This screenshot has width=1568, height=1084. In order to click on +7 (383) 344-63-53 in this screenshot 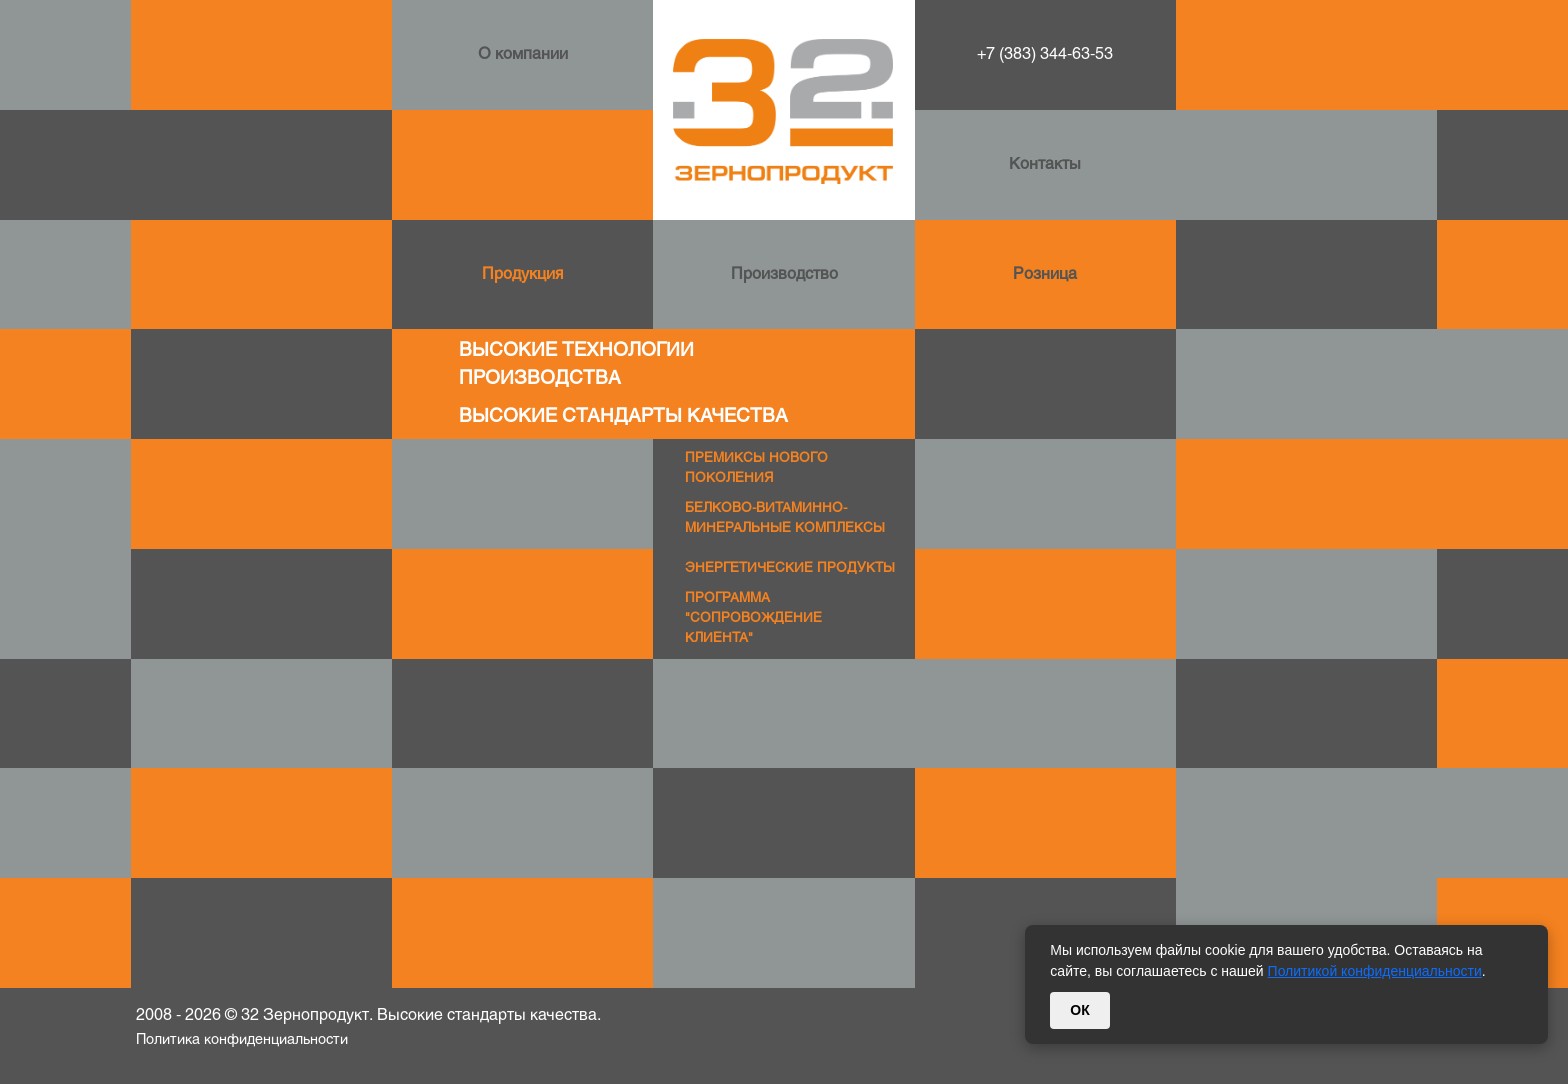, I will do `click(1045, 54)`.